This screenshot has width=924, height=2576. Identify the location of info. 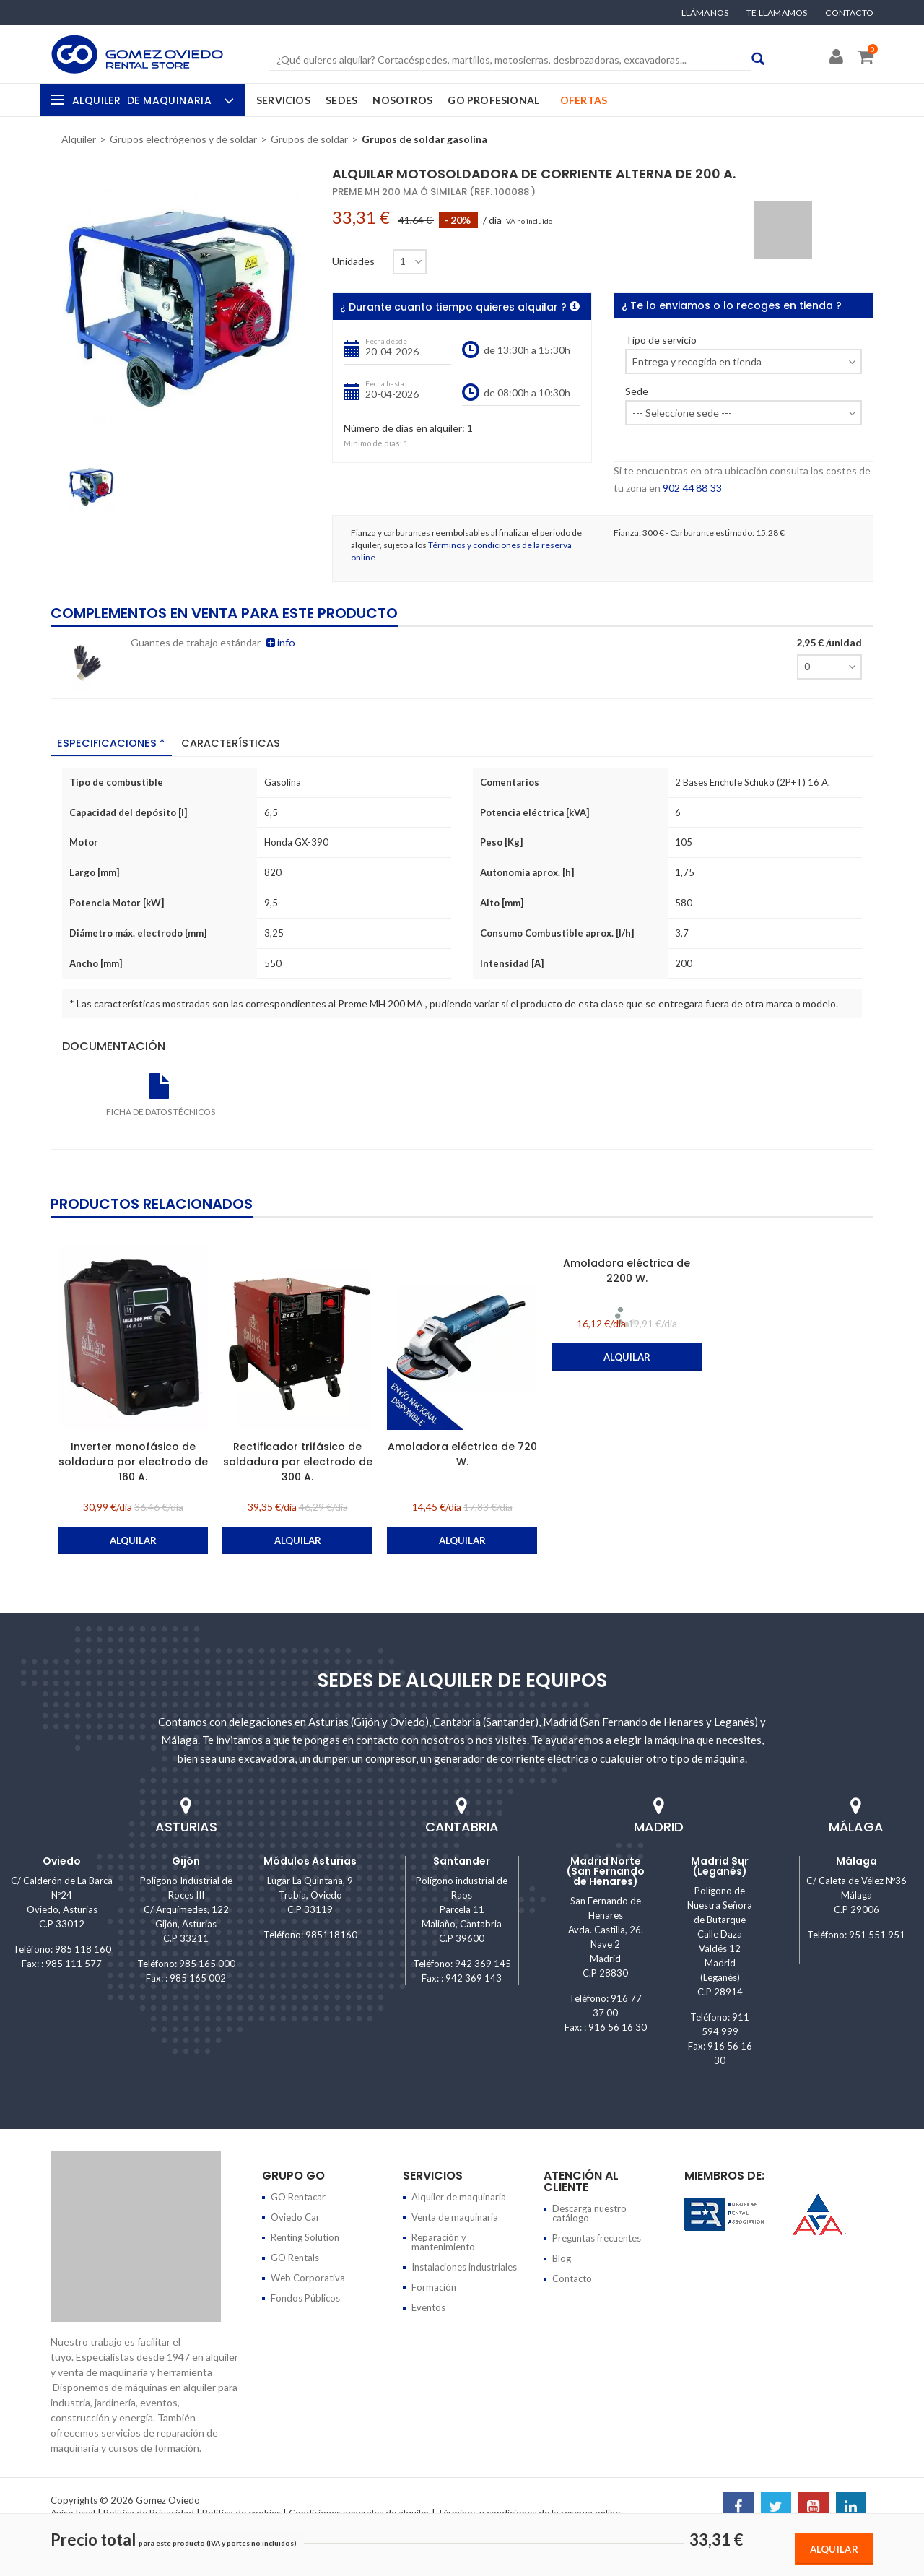
(280, 642).